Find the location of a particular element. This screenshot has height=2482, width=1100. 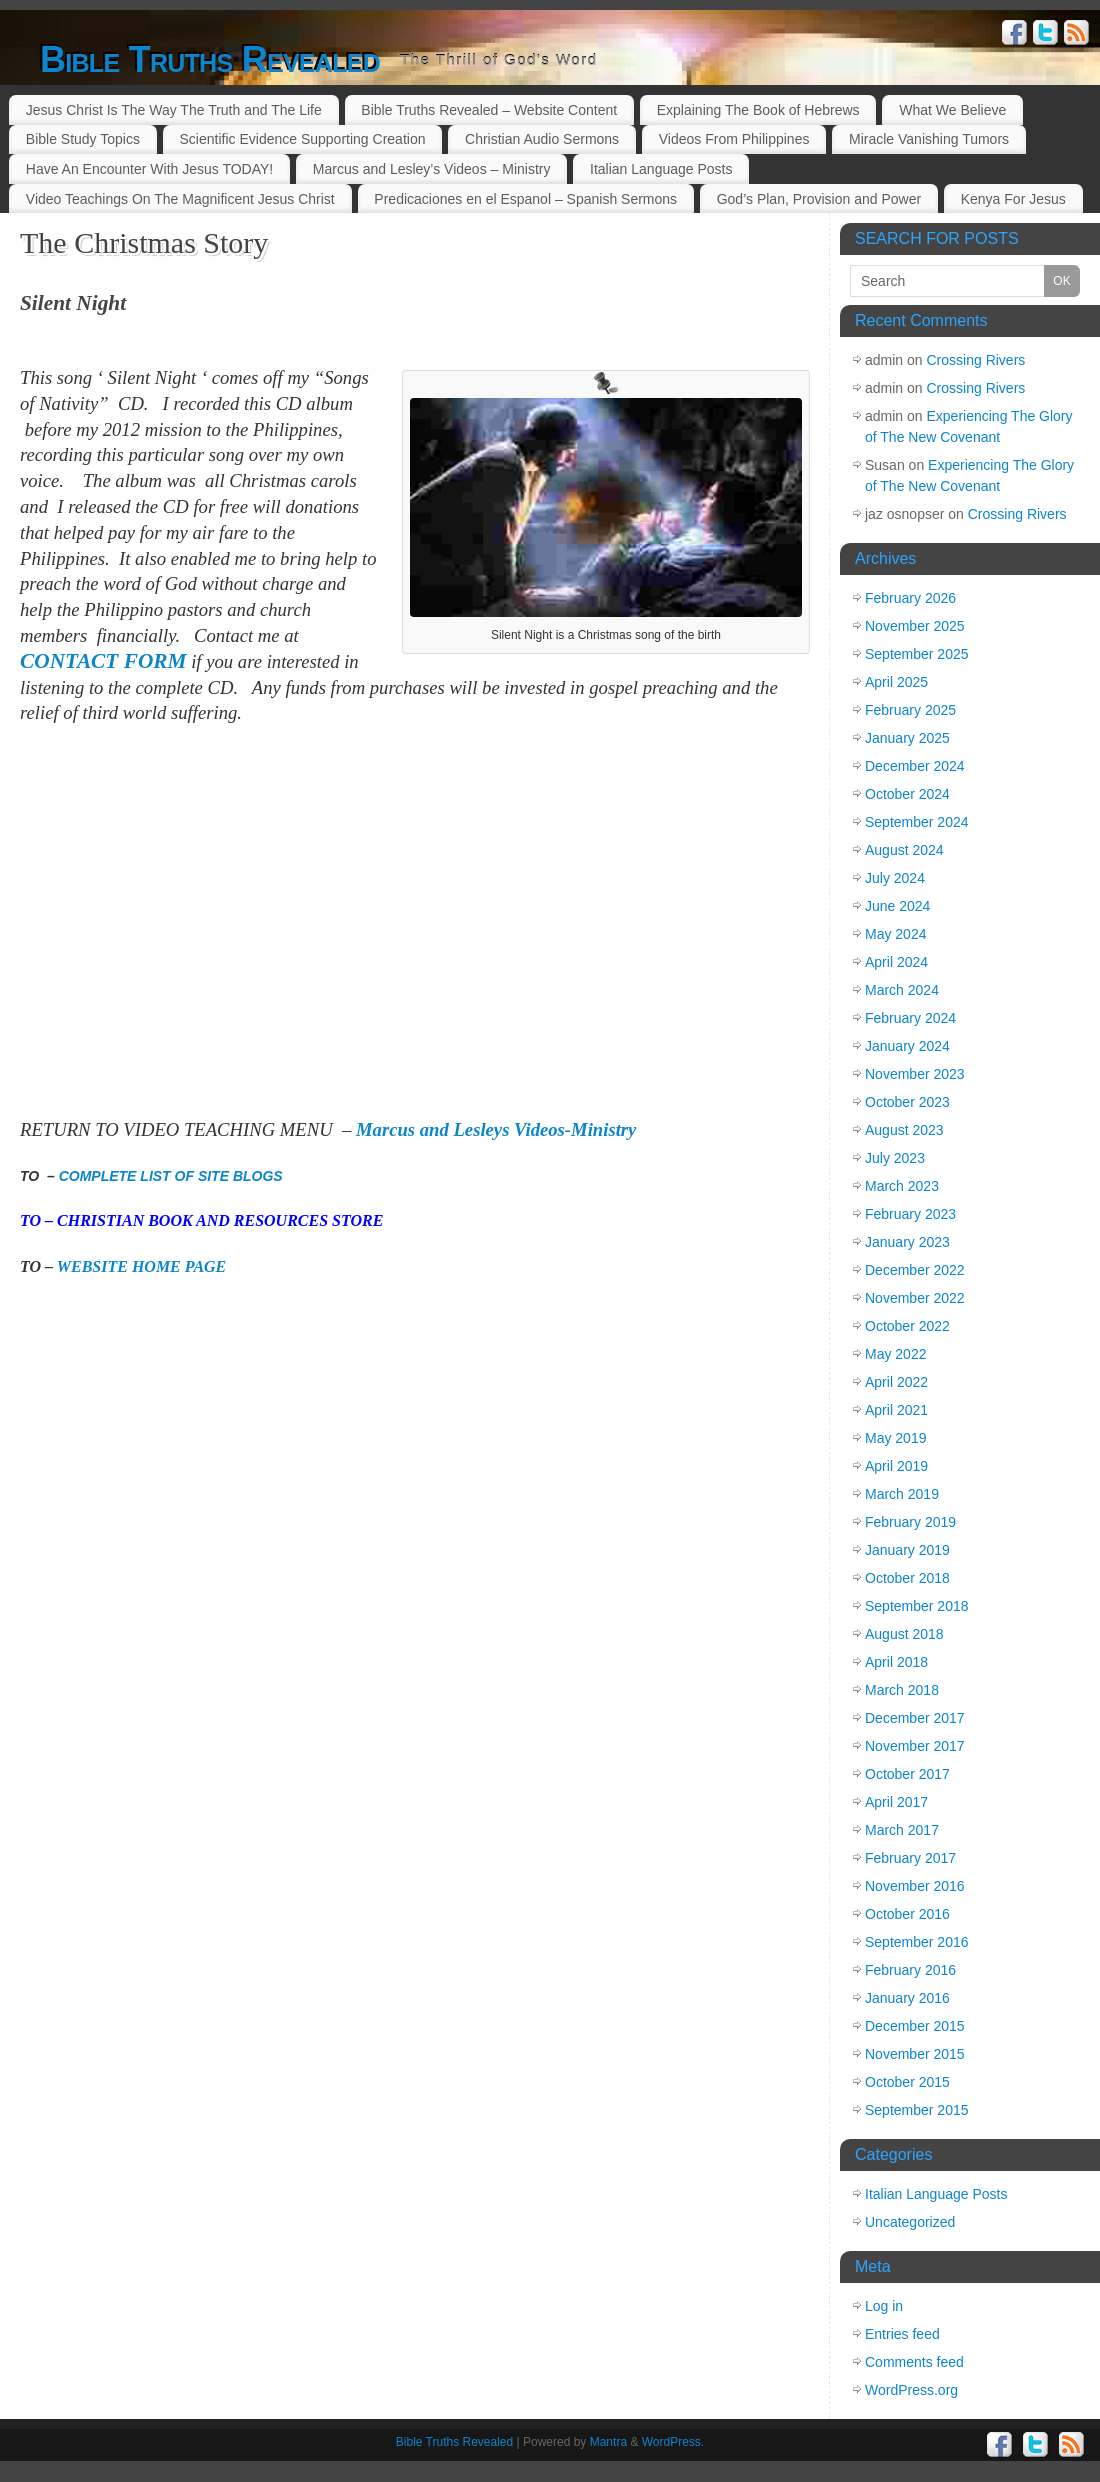

January 2019 is located at coordinates (907, 1550).